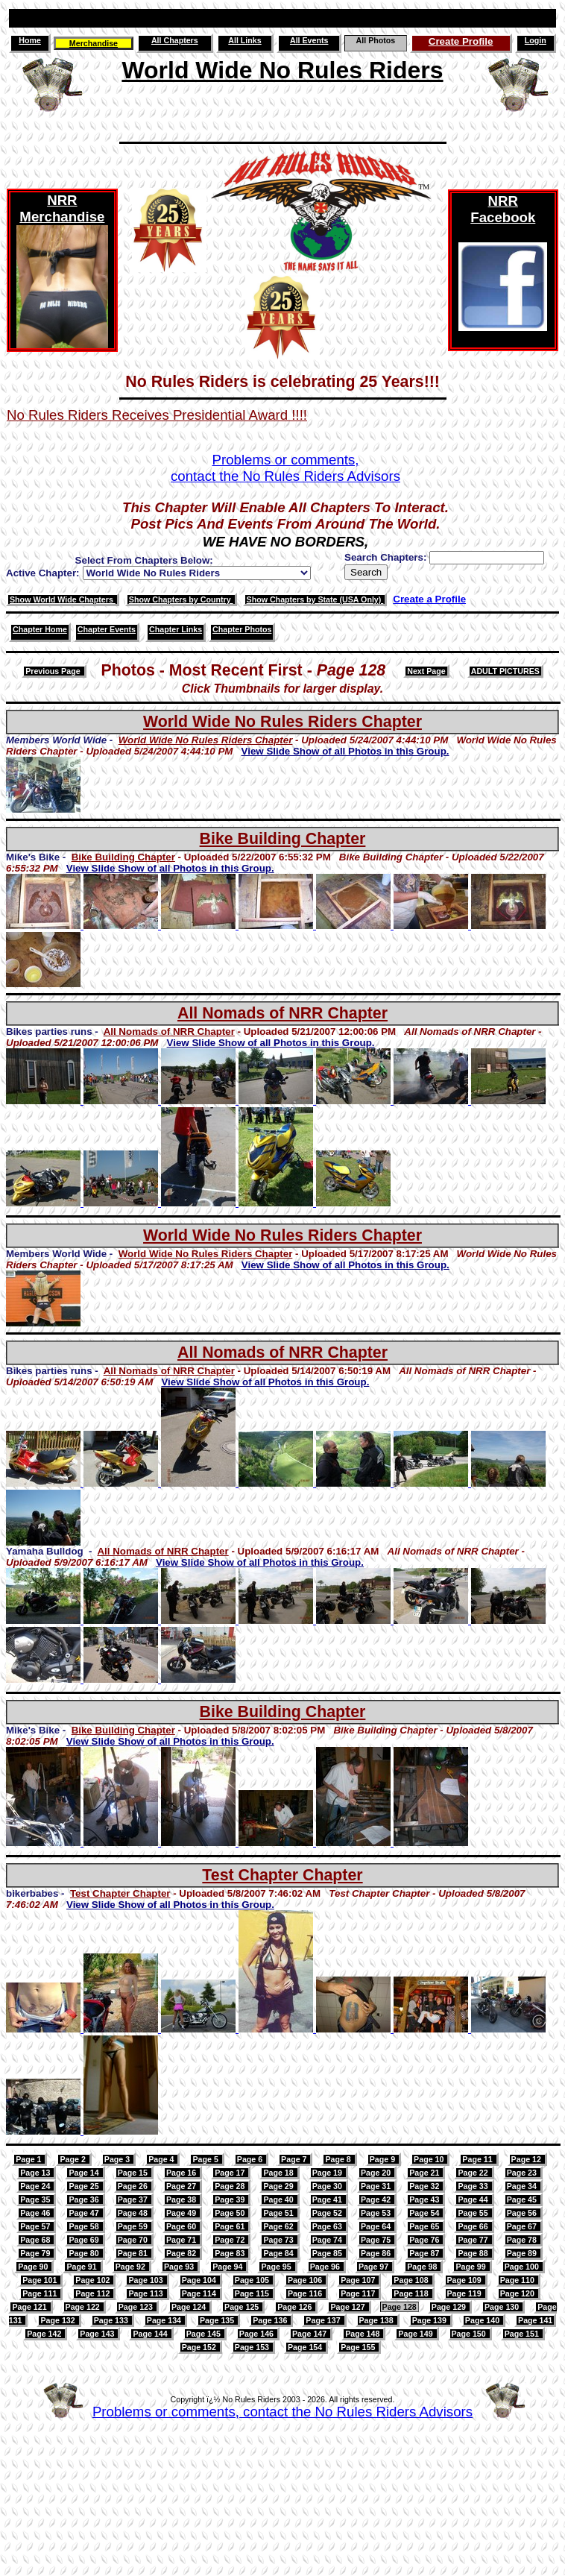 The image size is (565, 2576). What do you see at coordinates (535, 2320) in the screenshot?
I see `Page 141` at bounding box center [535, 2320].